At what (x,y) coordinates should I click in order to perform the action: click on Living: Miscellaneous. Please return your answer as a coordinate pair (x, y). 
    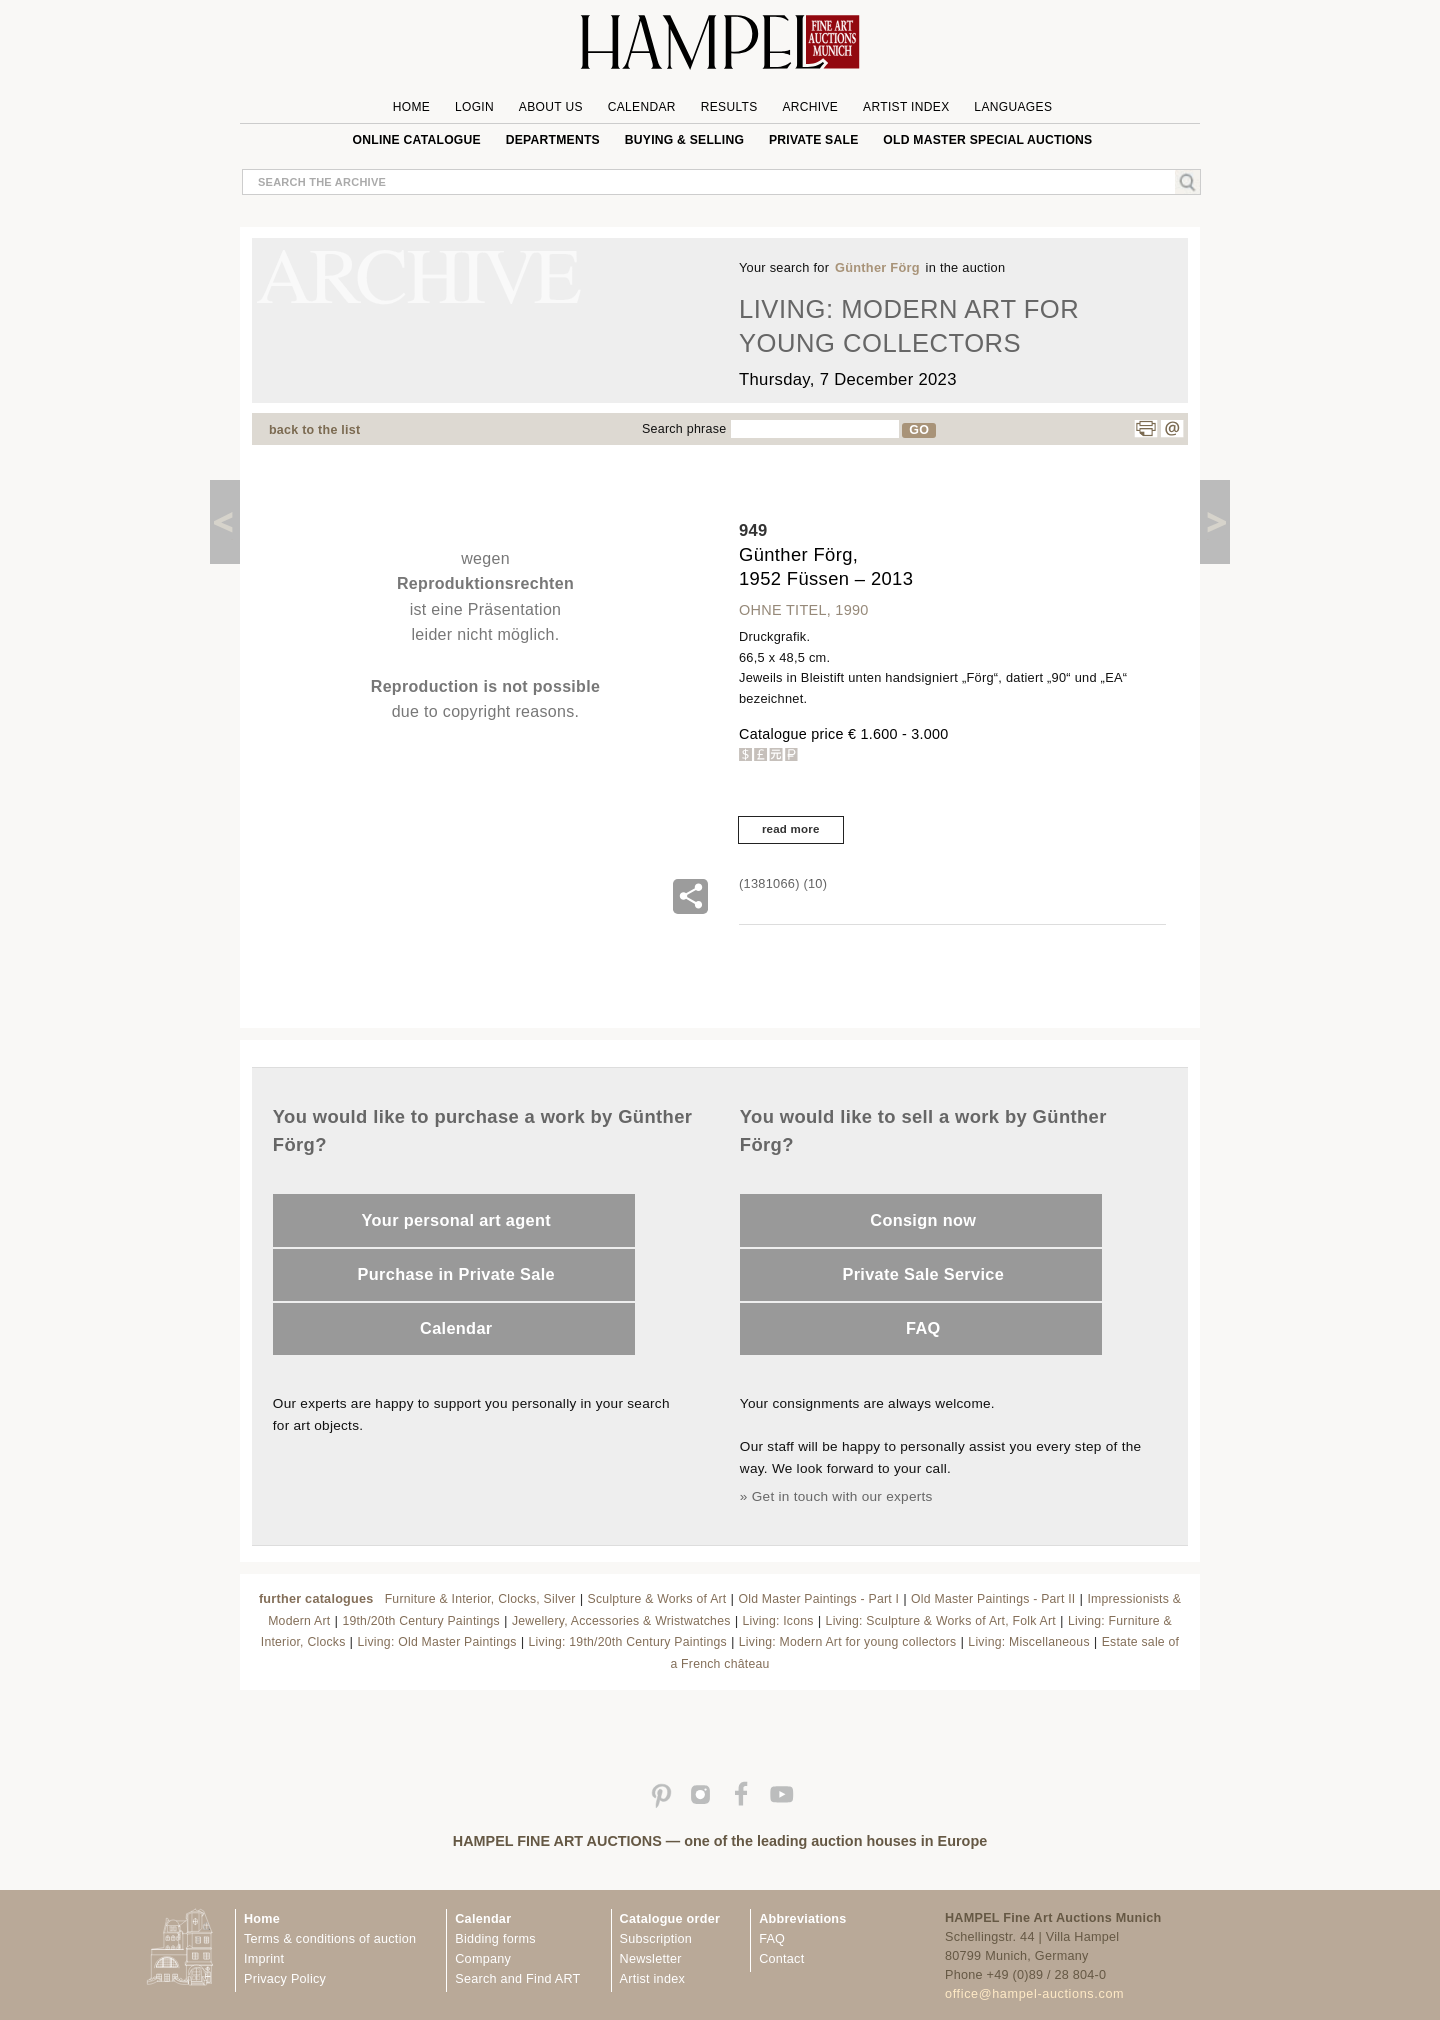
    Looking at the image, I should click on (1028, 1642).